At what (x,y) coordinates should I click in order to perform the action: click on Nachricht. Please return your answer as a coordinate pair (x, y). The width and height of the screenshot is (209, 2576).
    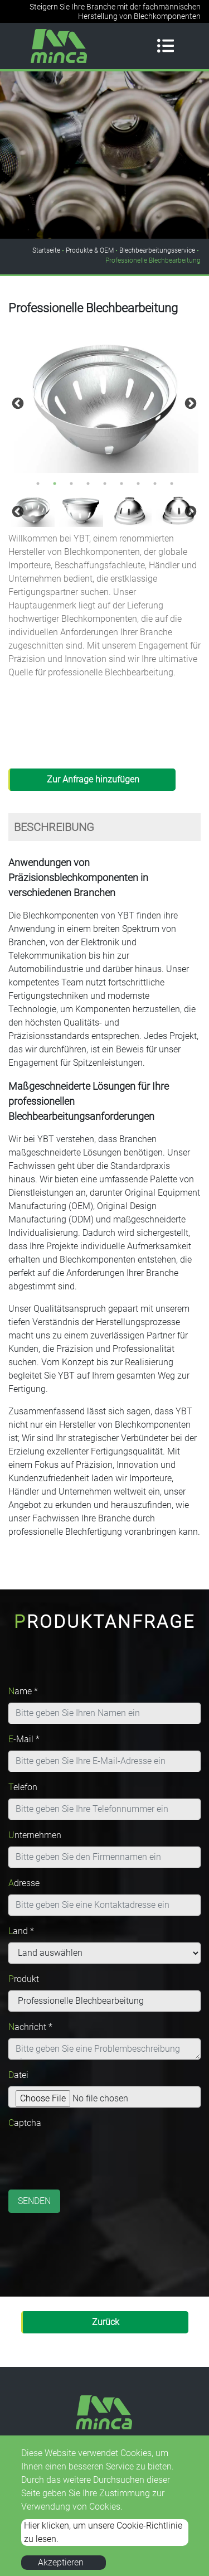
    Looking at the image, I should click on (30, 2027).